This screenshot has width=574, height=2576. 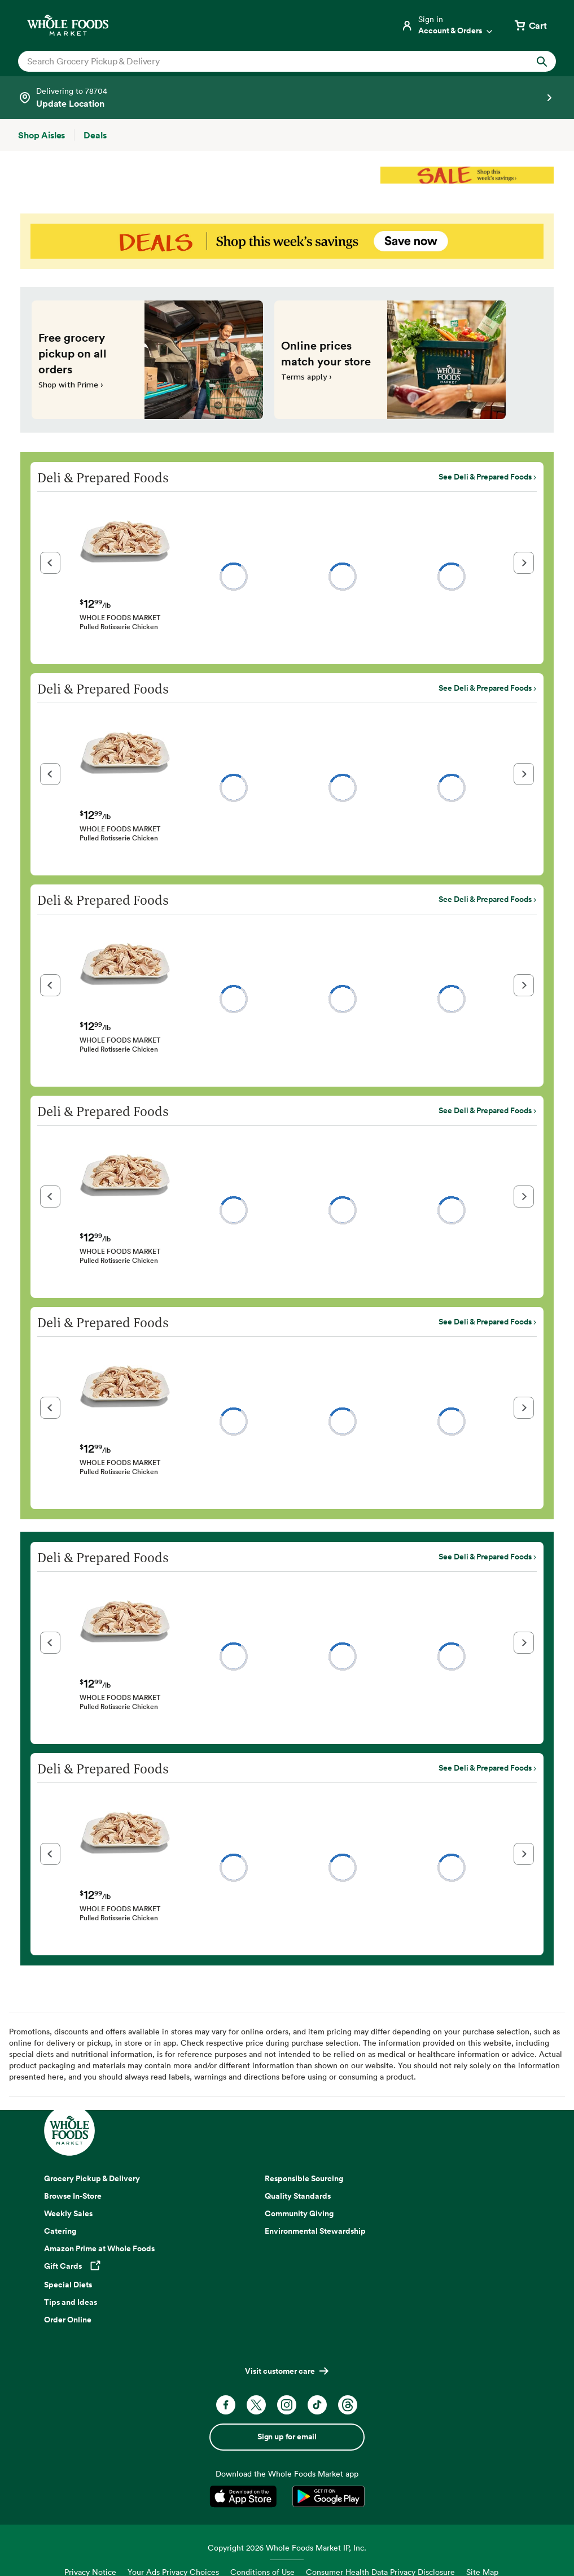 What do you see at coordinates (530, 25) in the screenshot?
I see `[View cart with 0 items]` at bounding box center [530, 25].